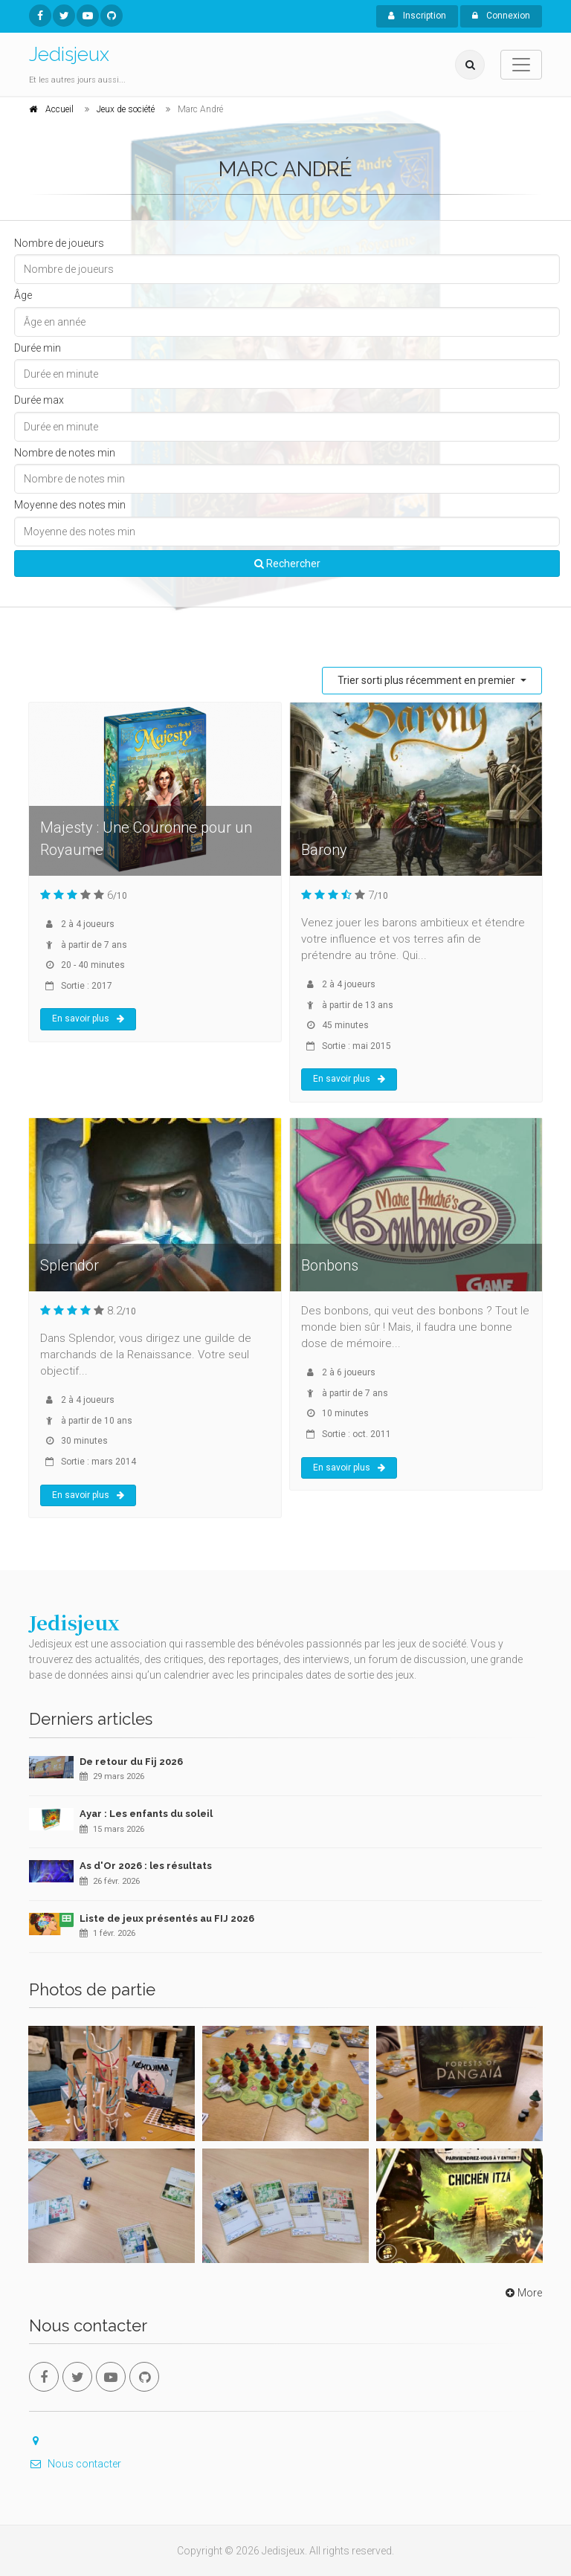 This screenshot has height=2576, width=571. Describe the element at coordinates (39, 400) in the screenshot. I see `Durée max` at that location.